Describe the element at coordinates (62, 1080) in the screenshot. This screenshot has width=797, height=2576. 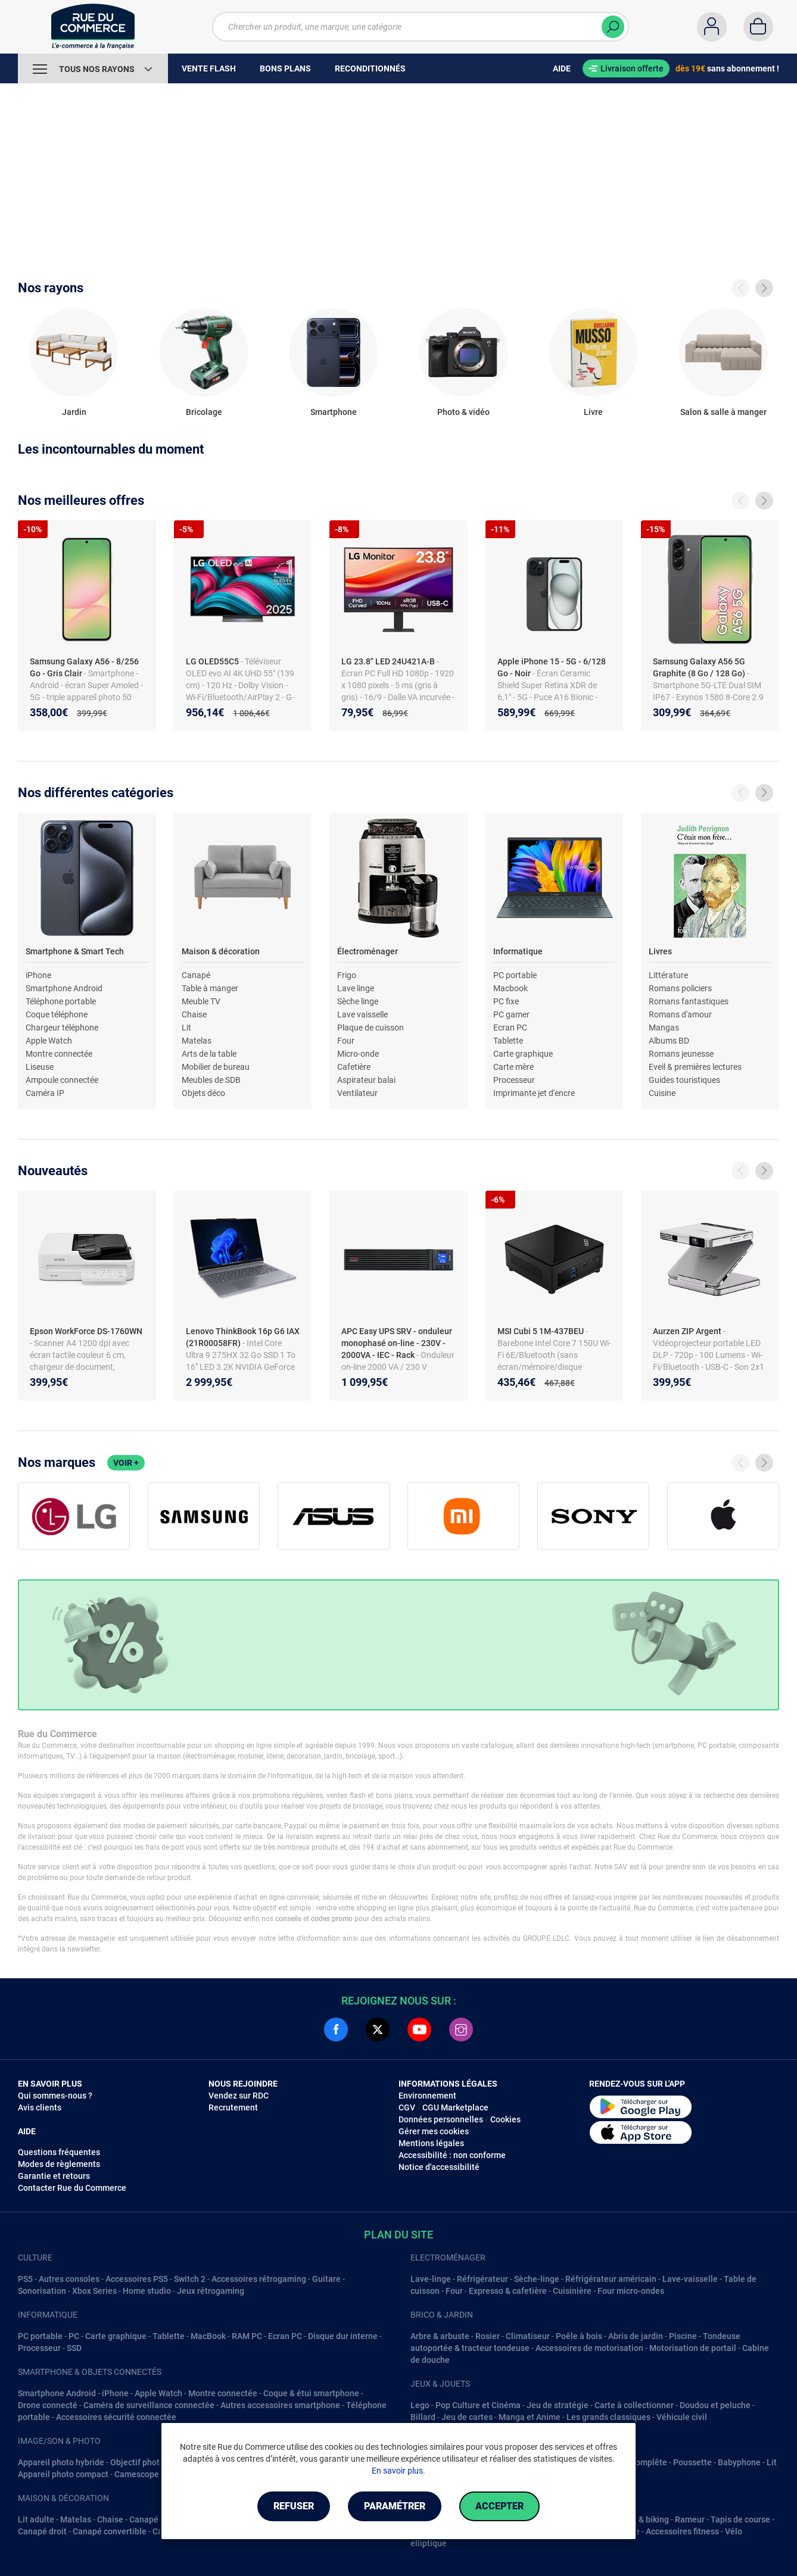
I see `Ampoule connectée` at that location.